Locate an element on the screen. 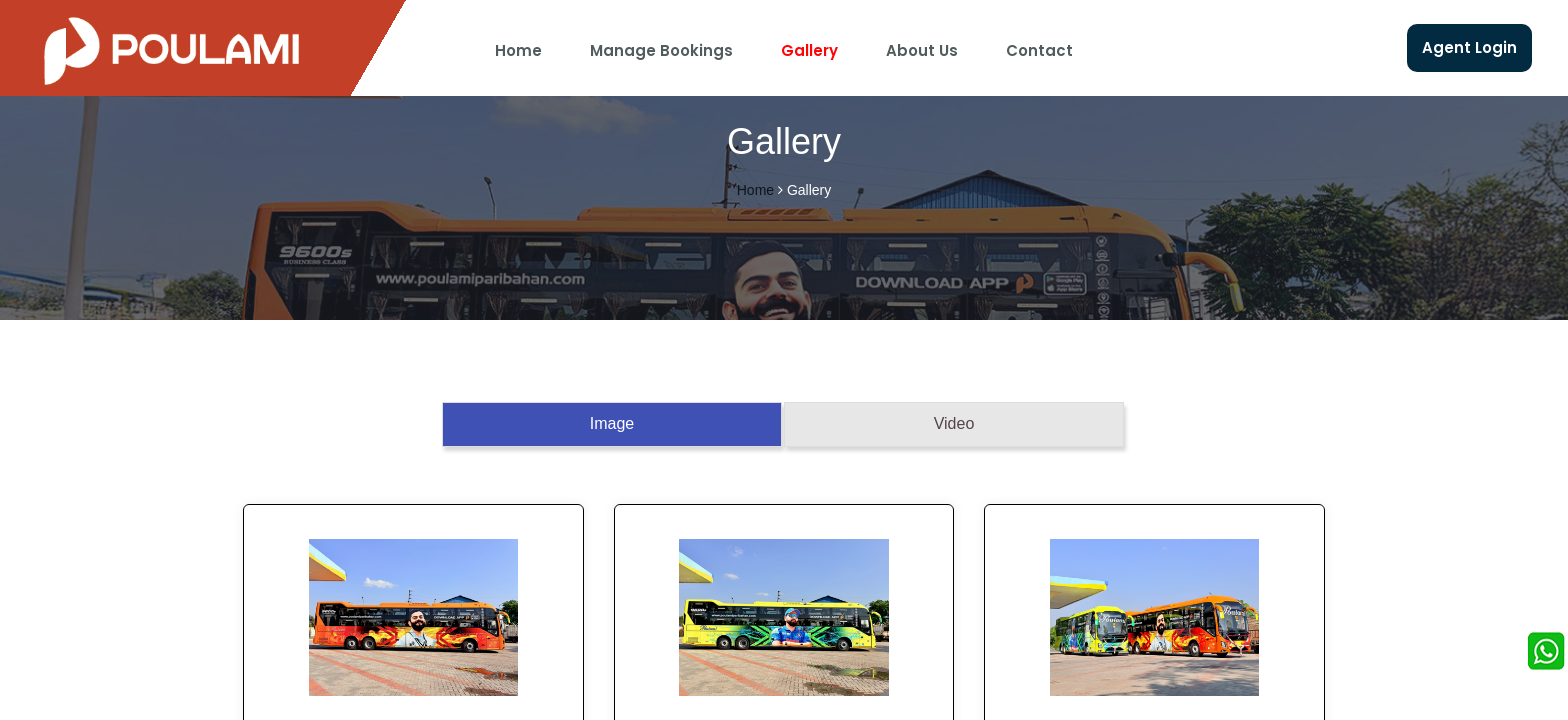 The image size is (1568, 720). Contact is located at coordinates (1039, 50).